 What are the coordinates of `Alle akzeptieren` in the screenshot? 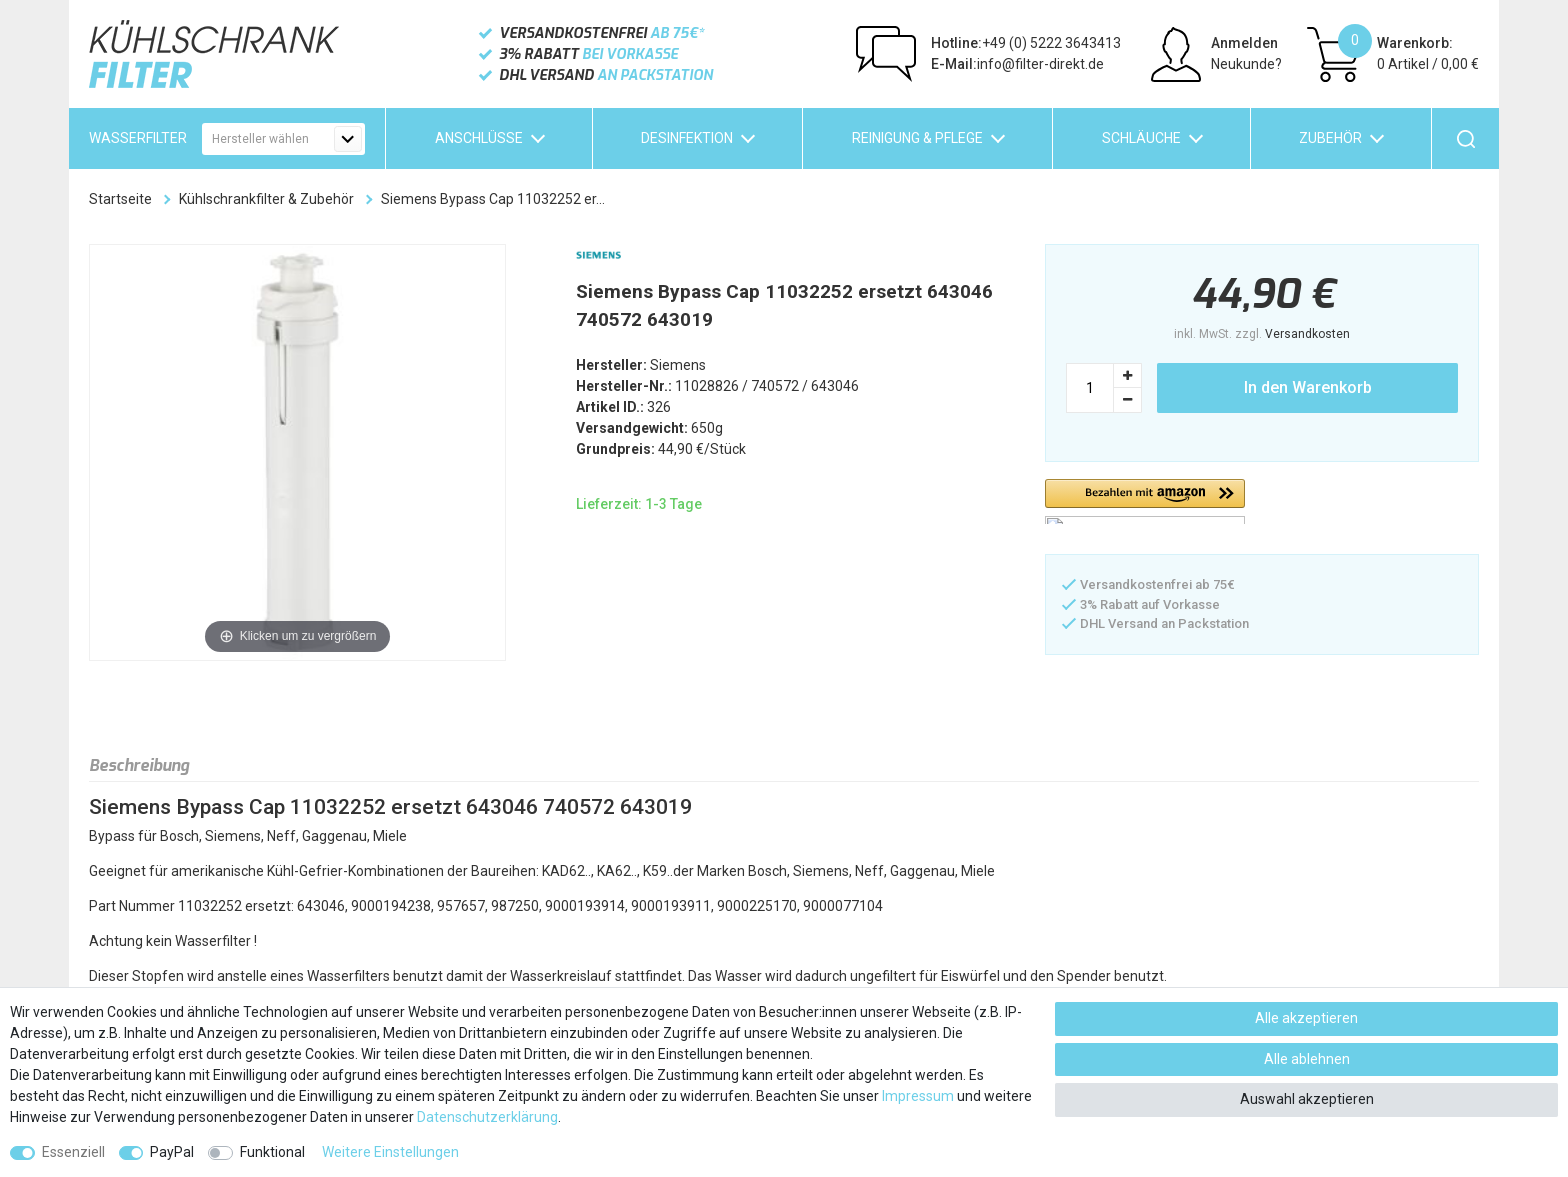 It's located at (1306, 1018).